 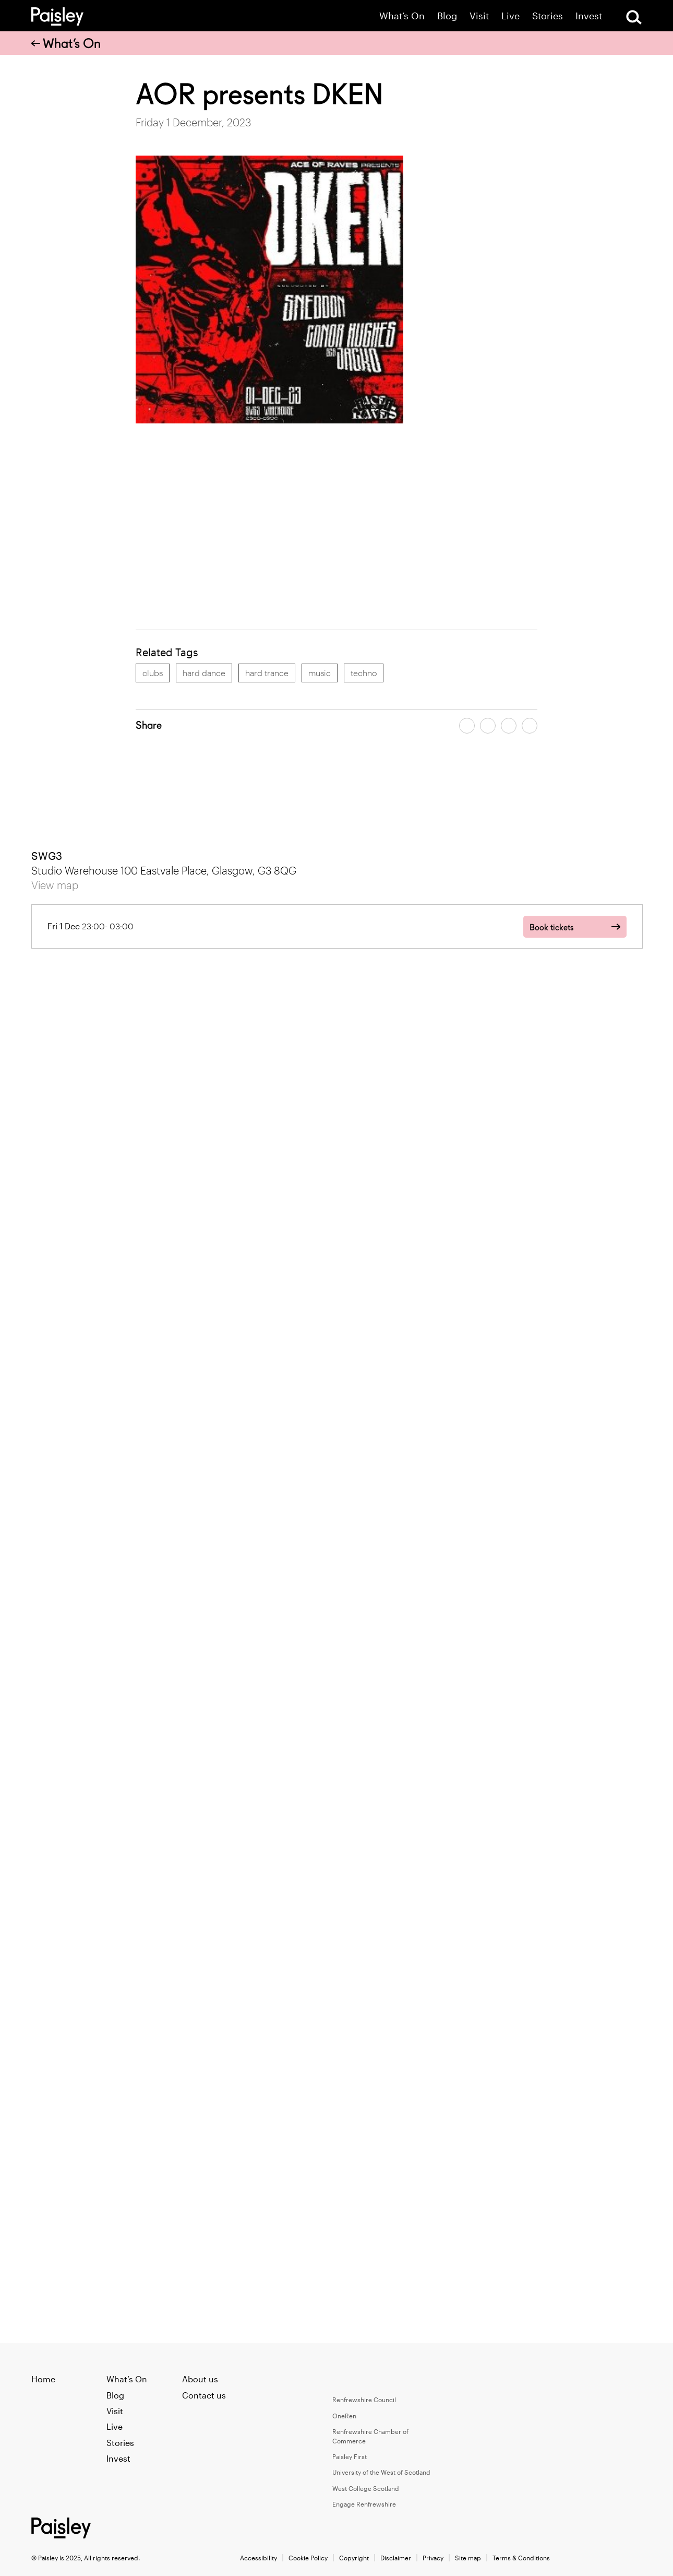 I want to click on [Open Search], so click(x=634, y=17).